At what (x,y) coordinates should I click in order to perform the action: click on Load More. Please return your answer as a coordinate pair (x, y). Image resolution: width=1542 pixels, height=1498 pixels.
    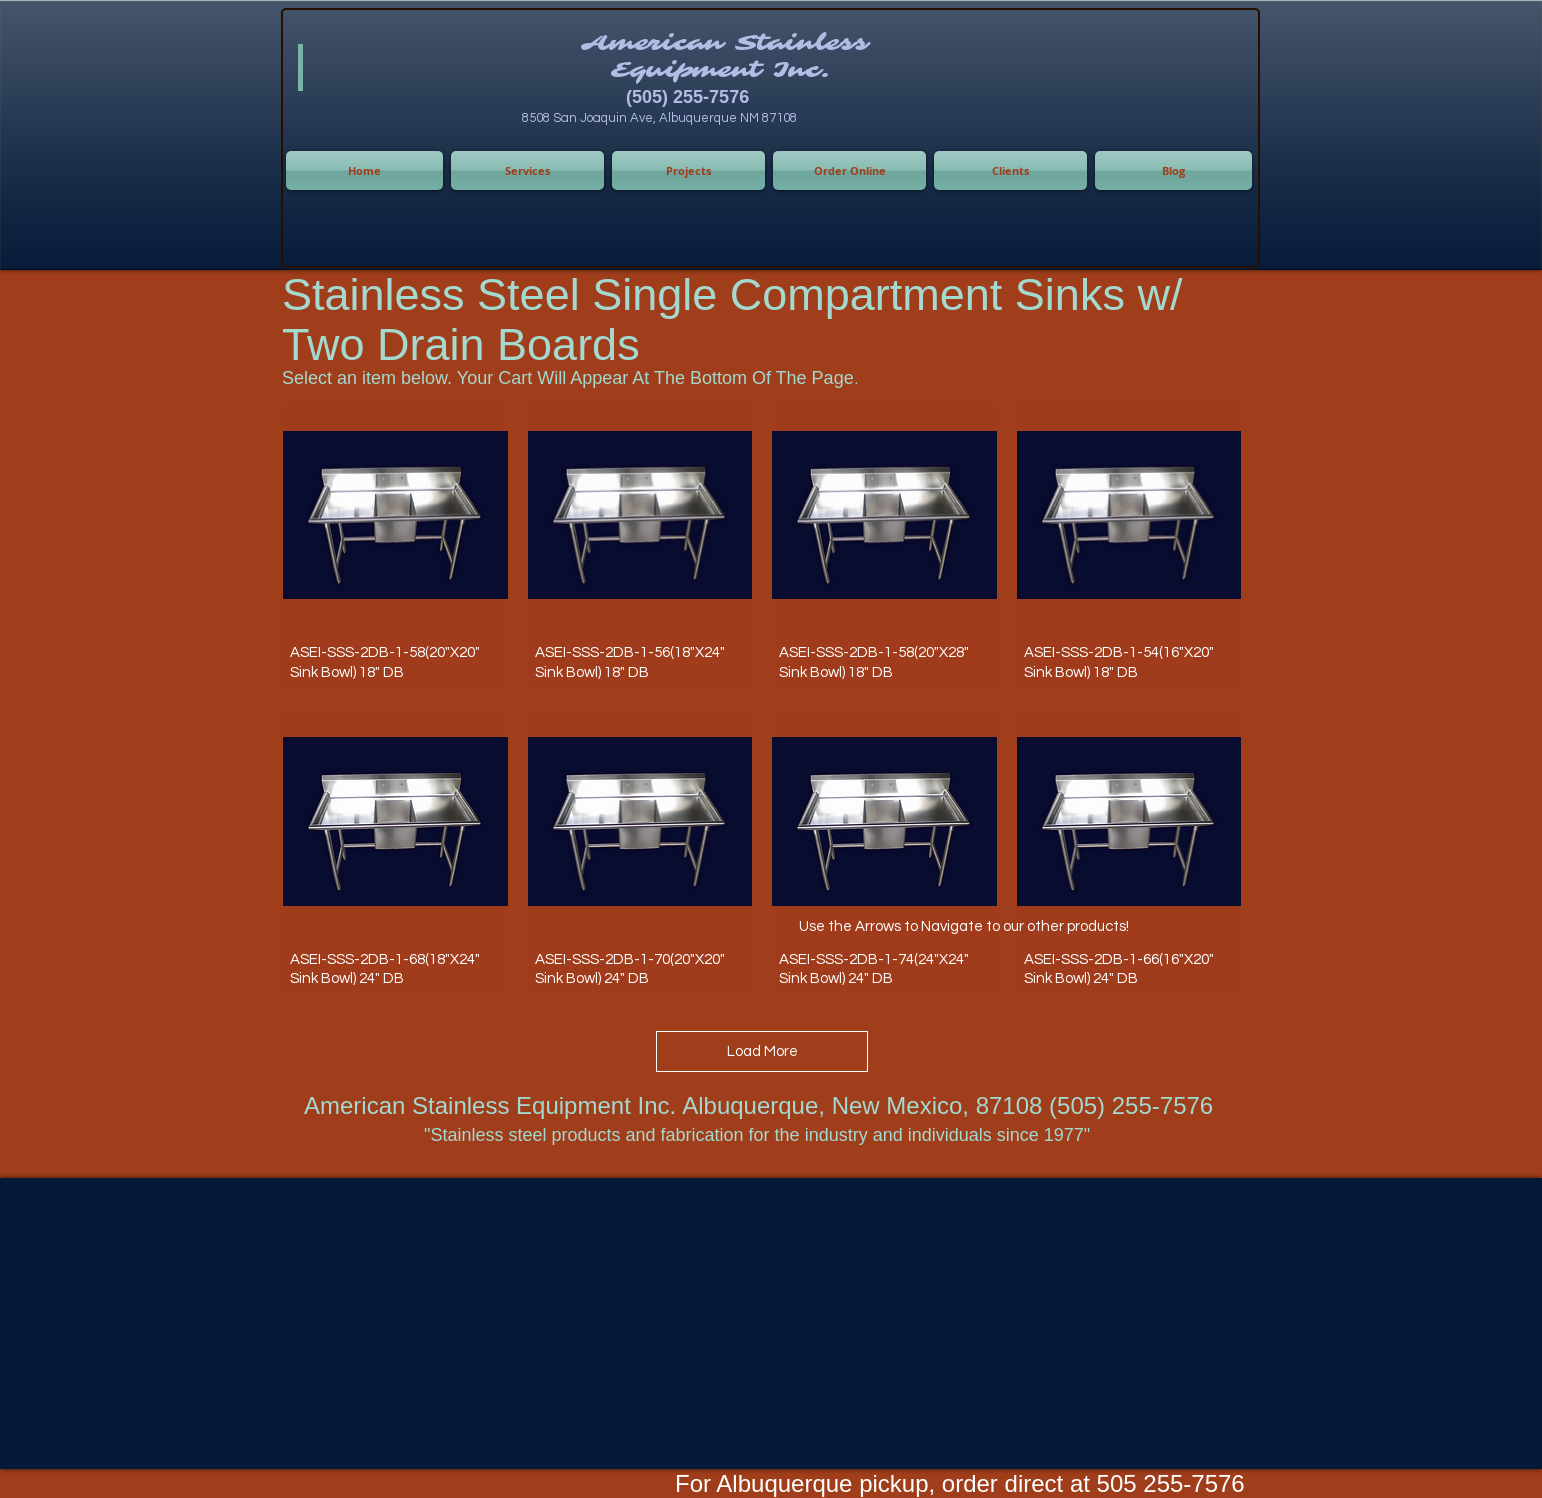
    Looking at the image, I should click on (762, 1051).